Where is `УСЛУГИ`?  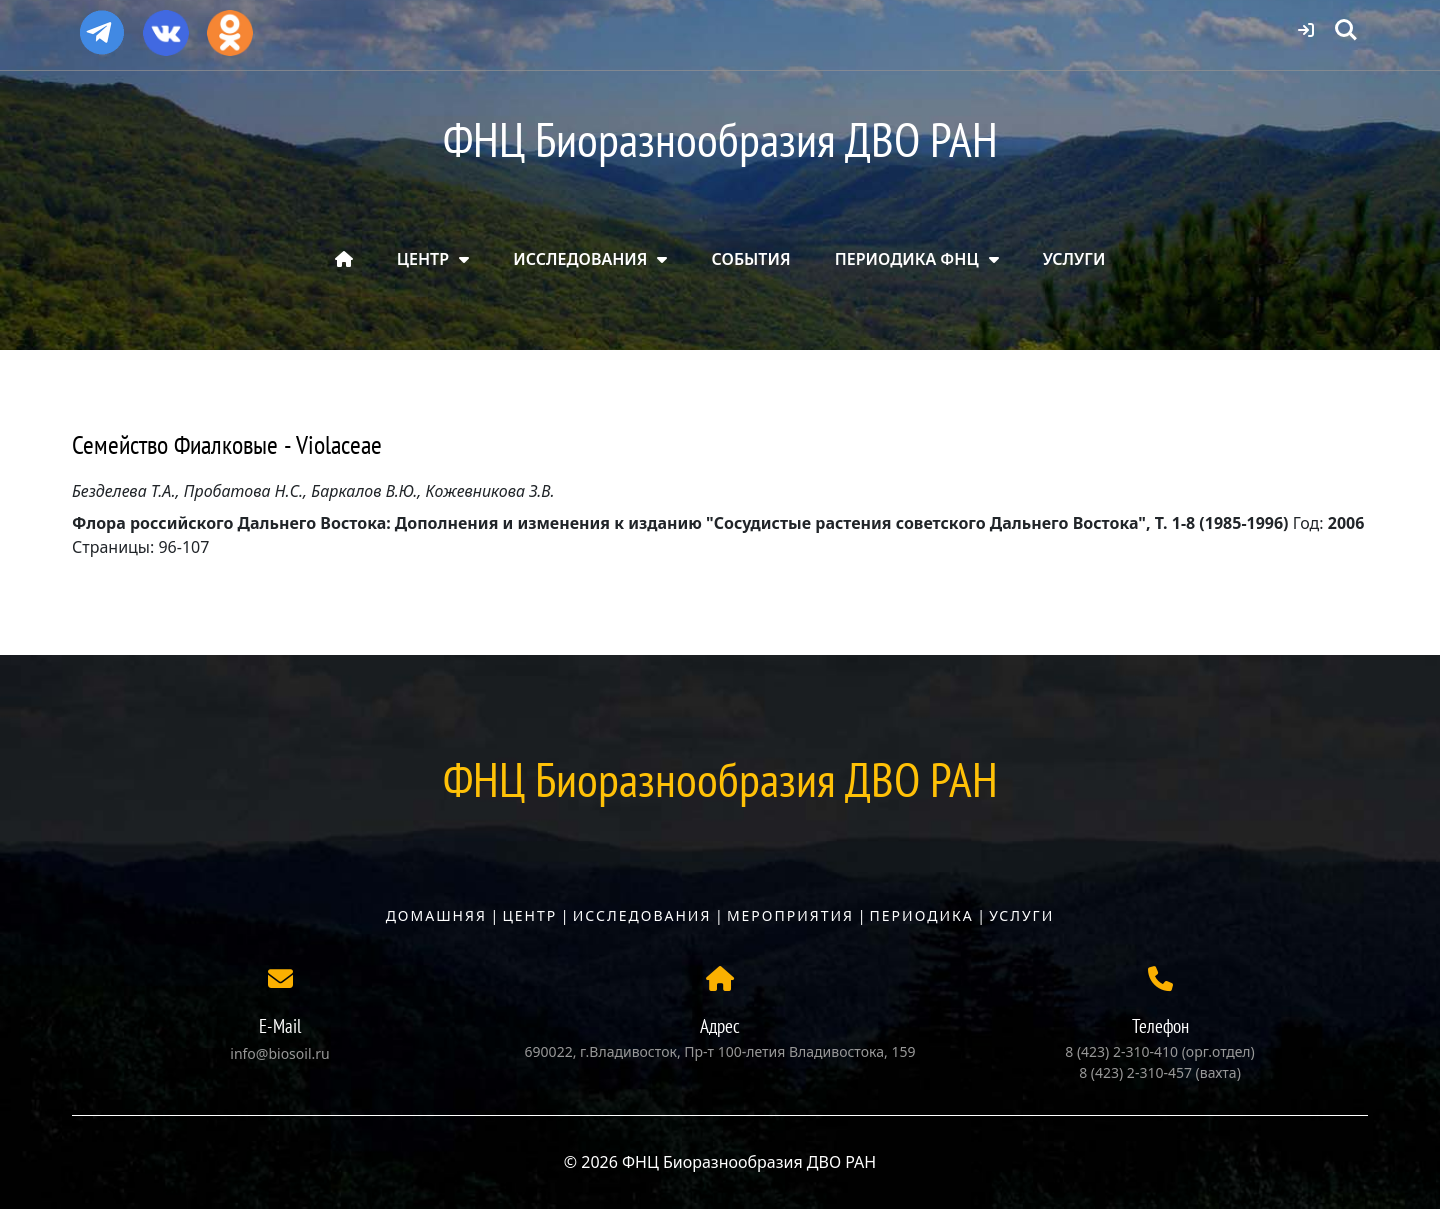
УСЛУГИ is located at coordinates (1074, 259).